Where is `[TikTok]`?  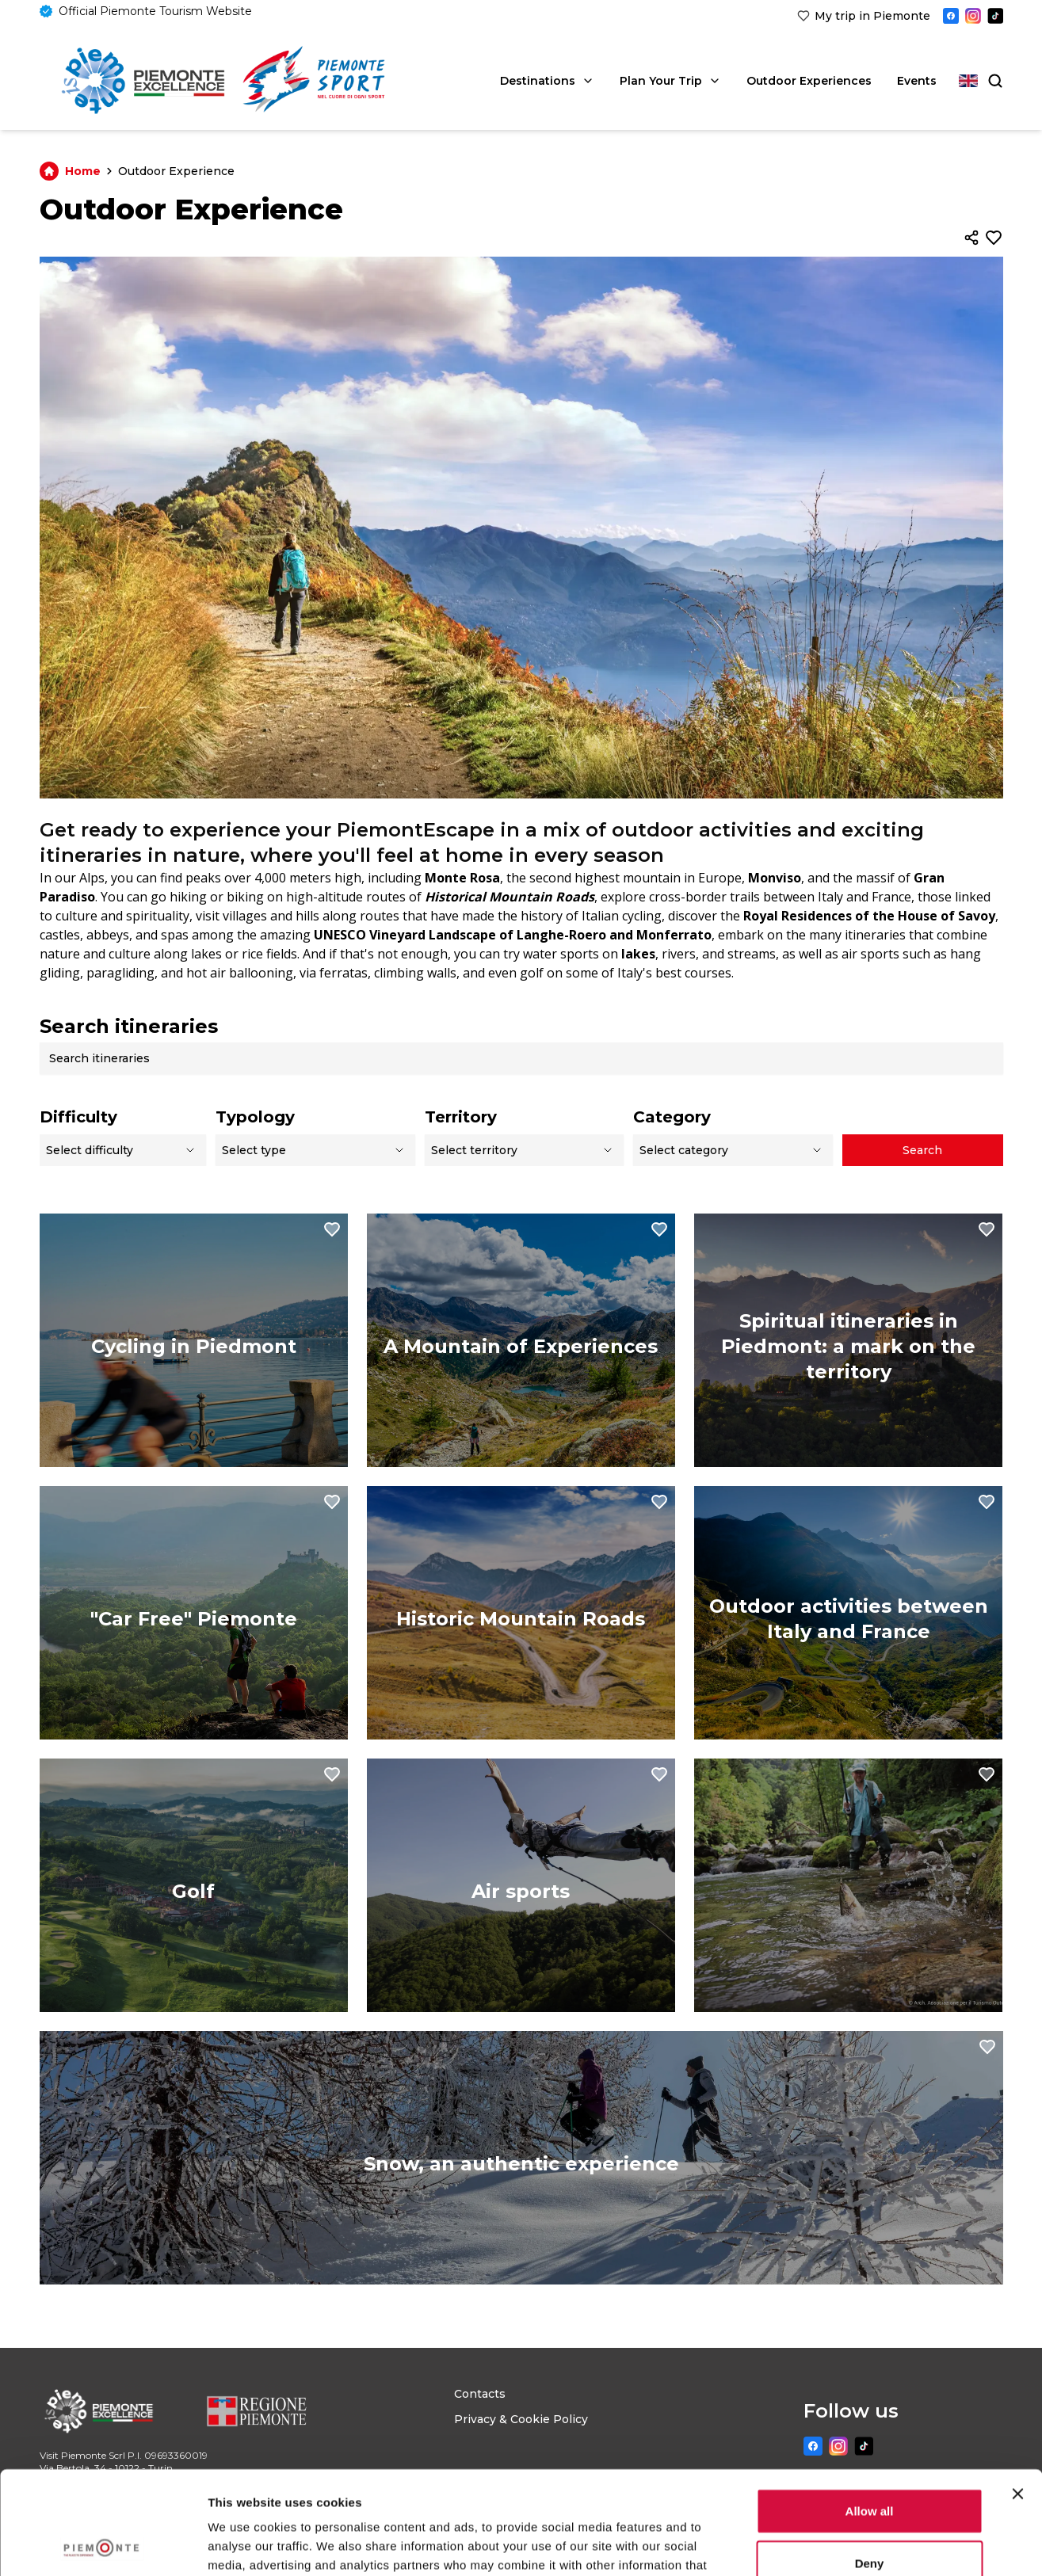
[TikTok] is located at coordinates (995, 16).